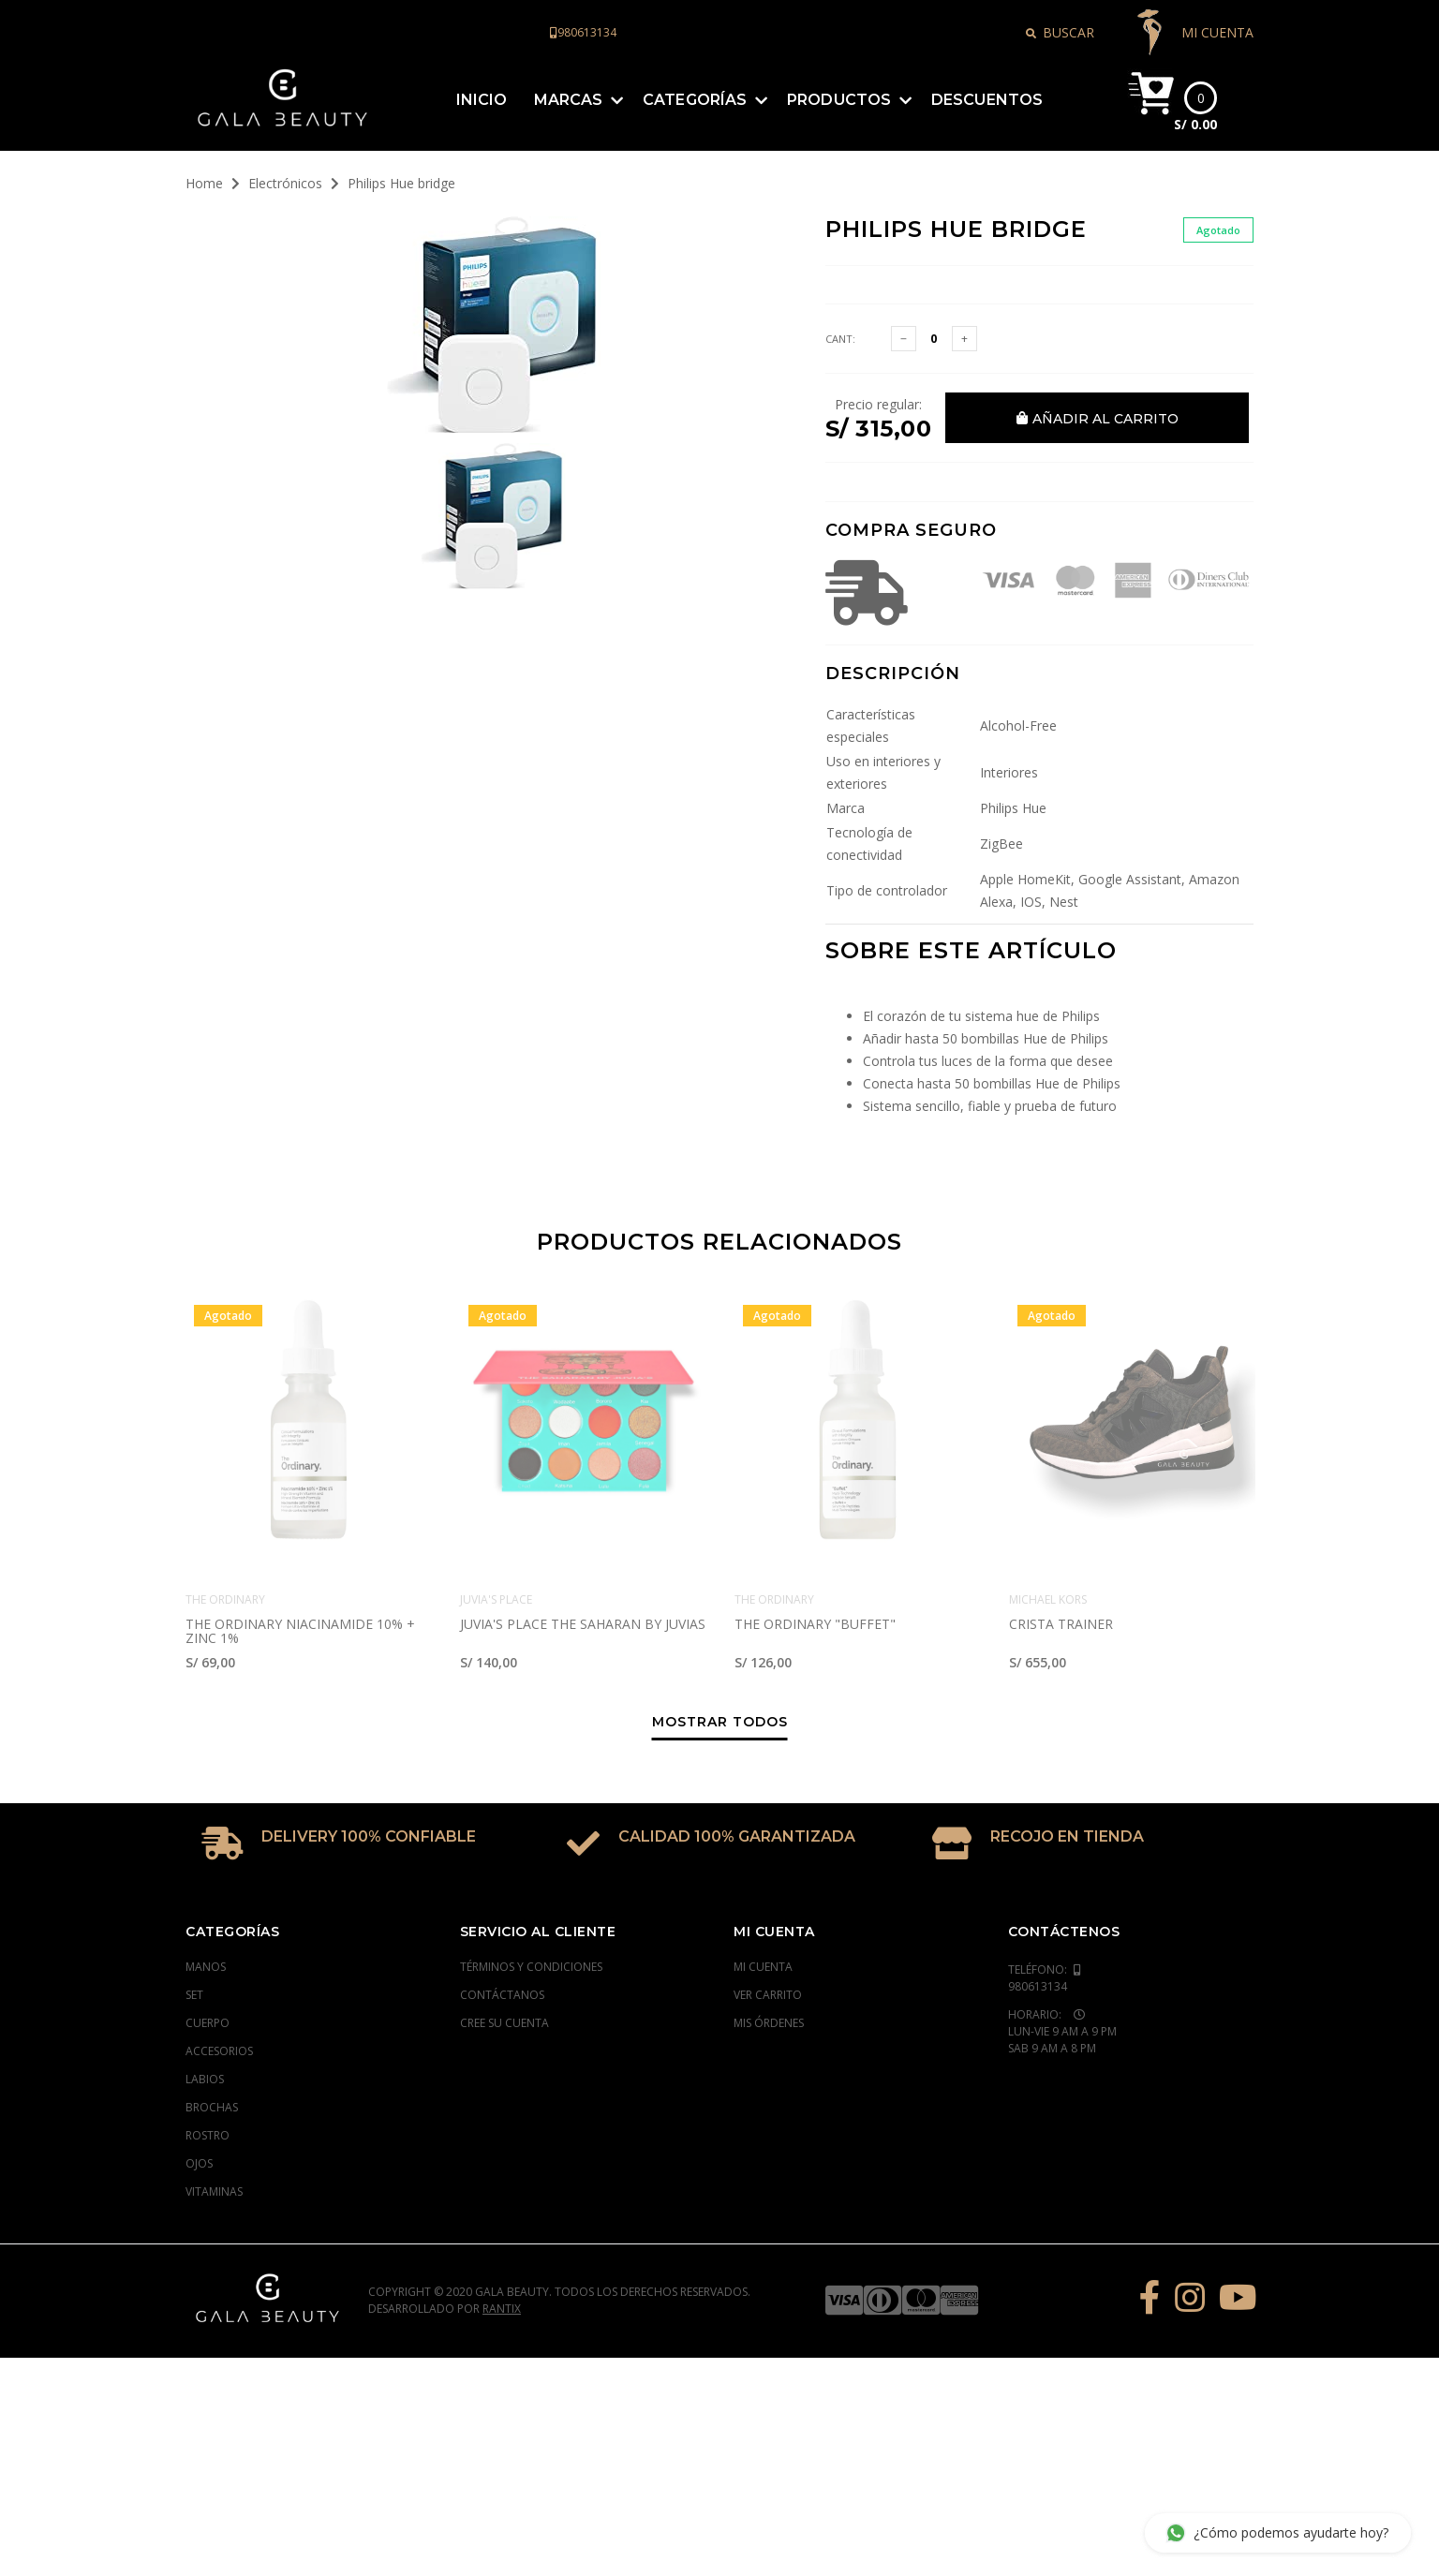 This screenshot has height=2576, width=1439. I want to click on Inicio, so click(482, 71).